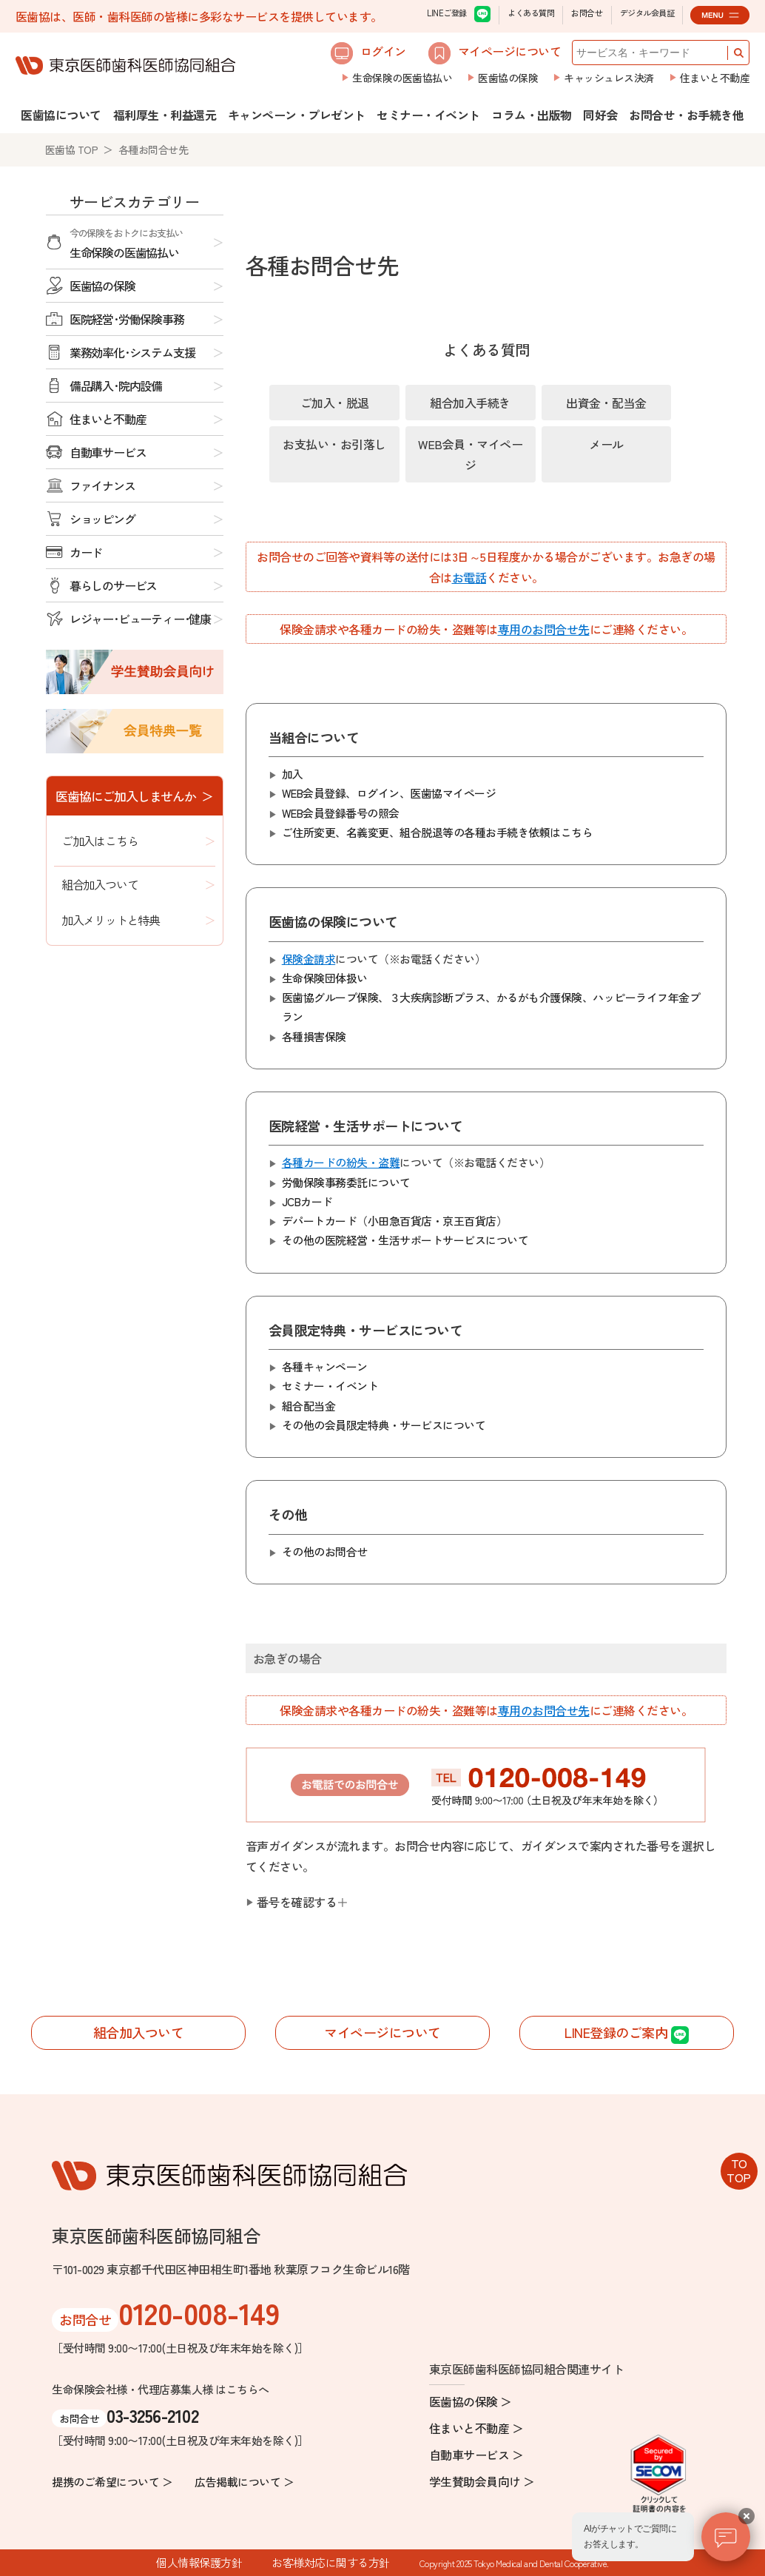  What do you see at coordinates (307, 1201) in the screenshot?
I see `JCBカード` at bounding box center [307, 1201].